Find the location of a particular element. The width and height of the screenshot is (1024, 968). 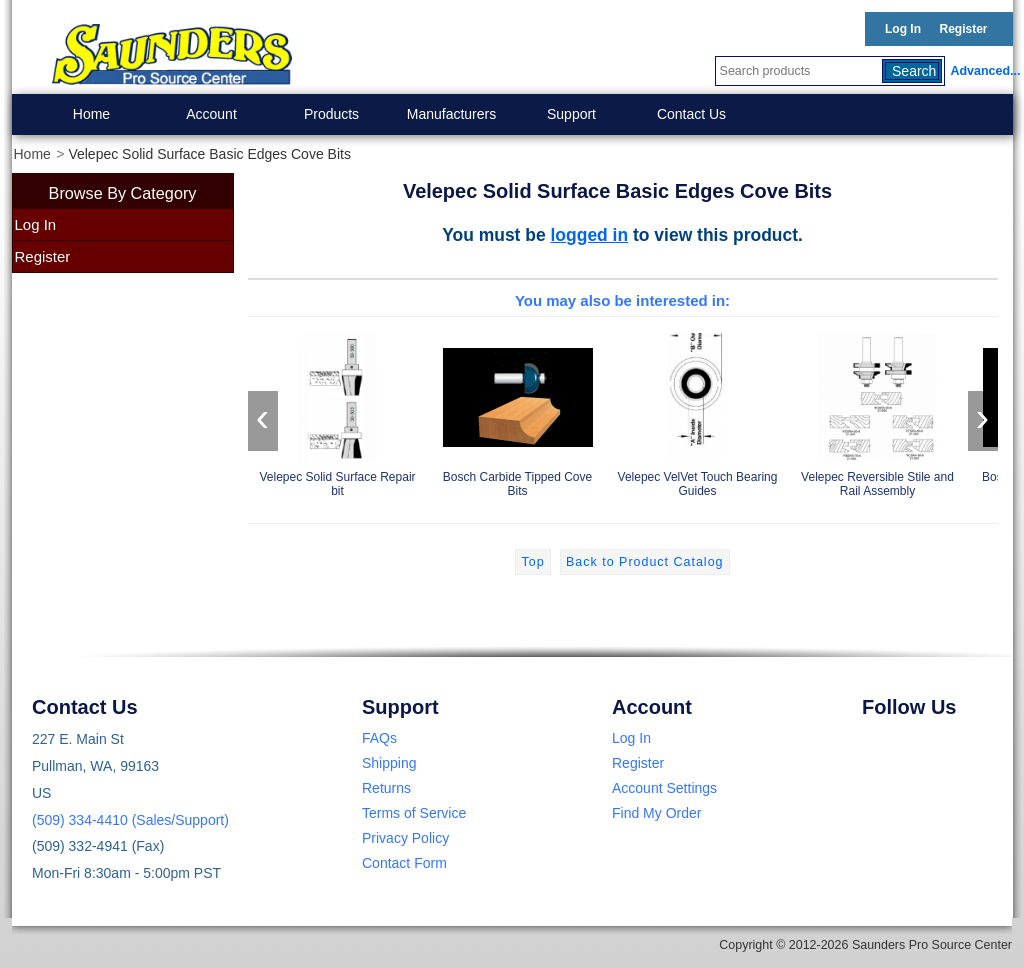

Products is located at coordinates (331, 114).